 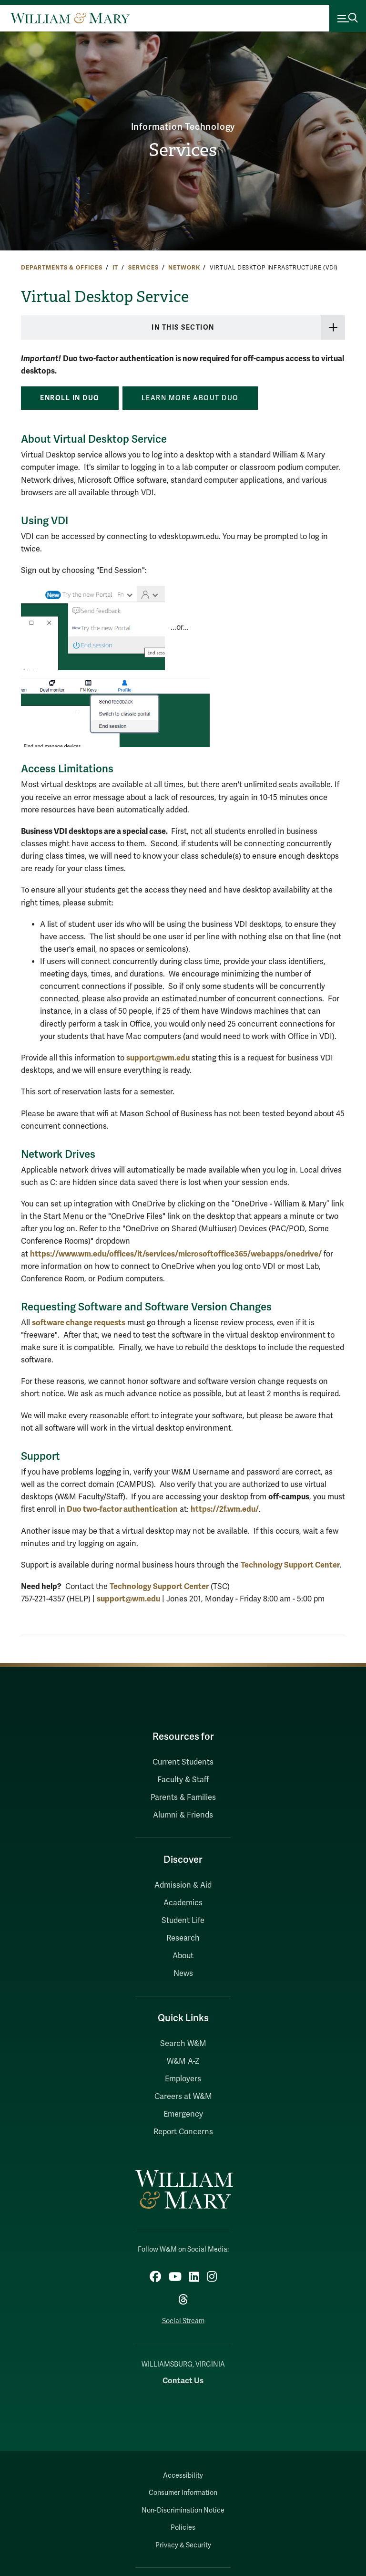 I want to click on Search W&M, so click(x=183, y=2043).